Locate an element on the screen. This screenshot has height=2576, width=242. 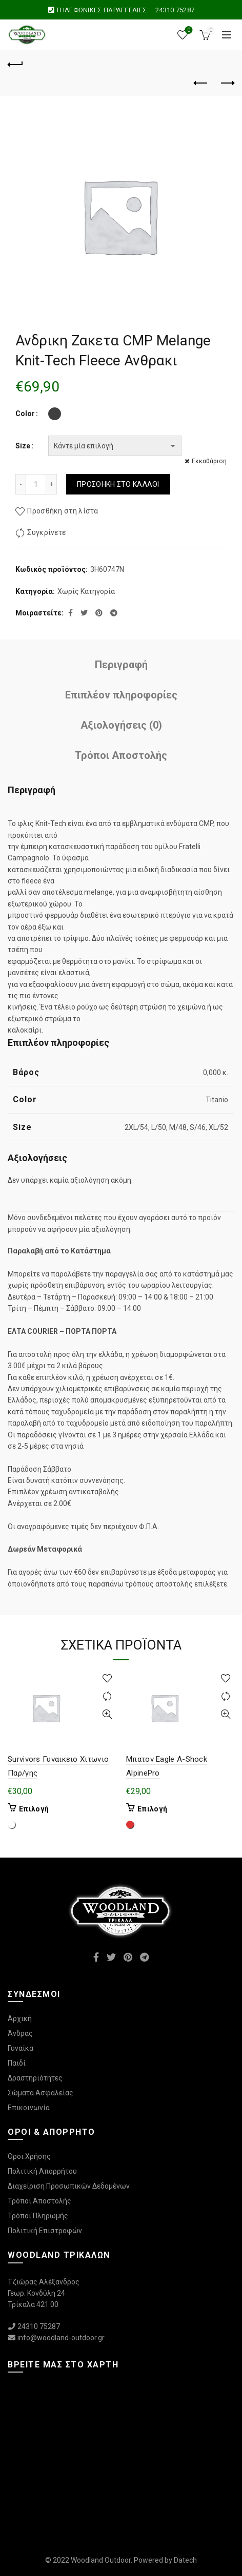
Datech is located at coordinates (185, 2560).